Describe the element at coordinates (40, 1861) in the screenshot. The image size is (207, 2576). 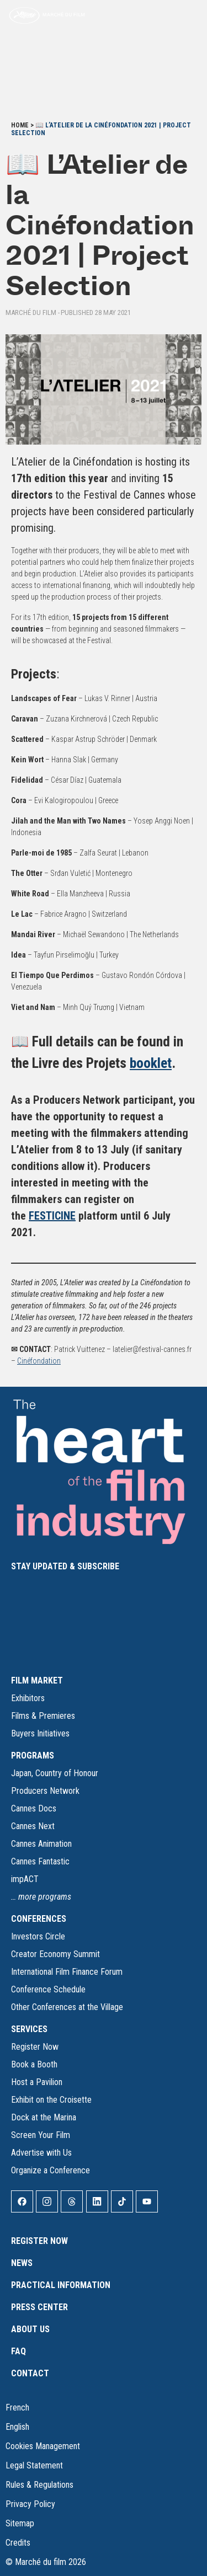
I see `Cannes Fantastic` at that location.